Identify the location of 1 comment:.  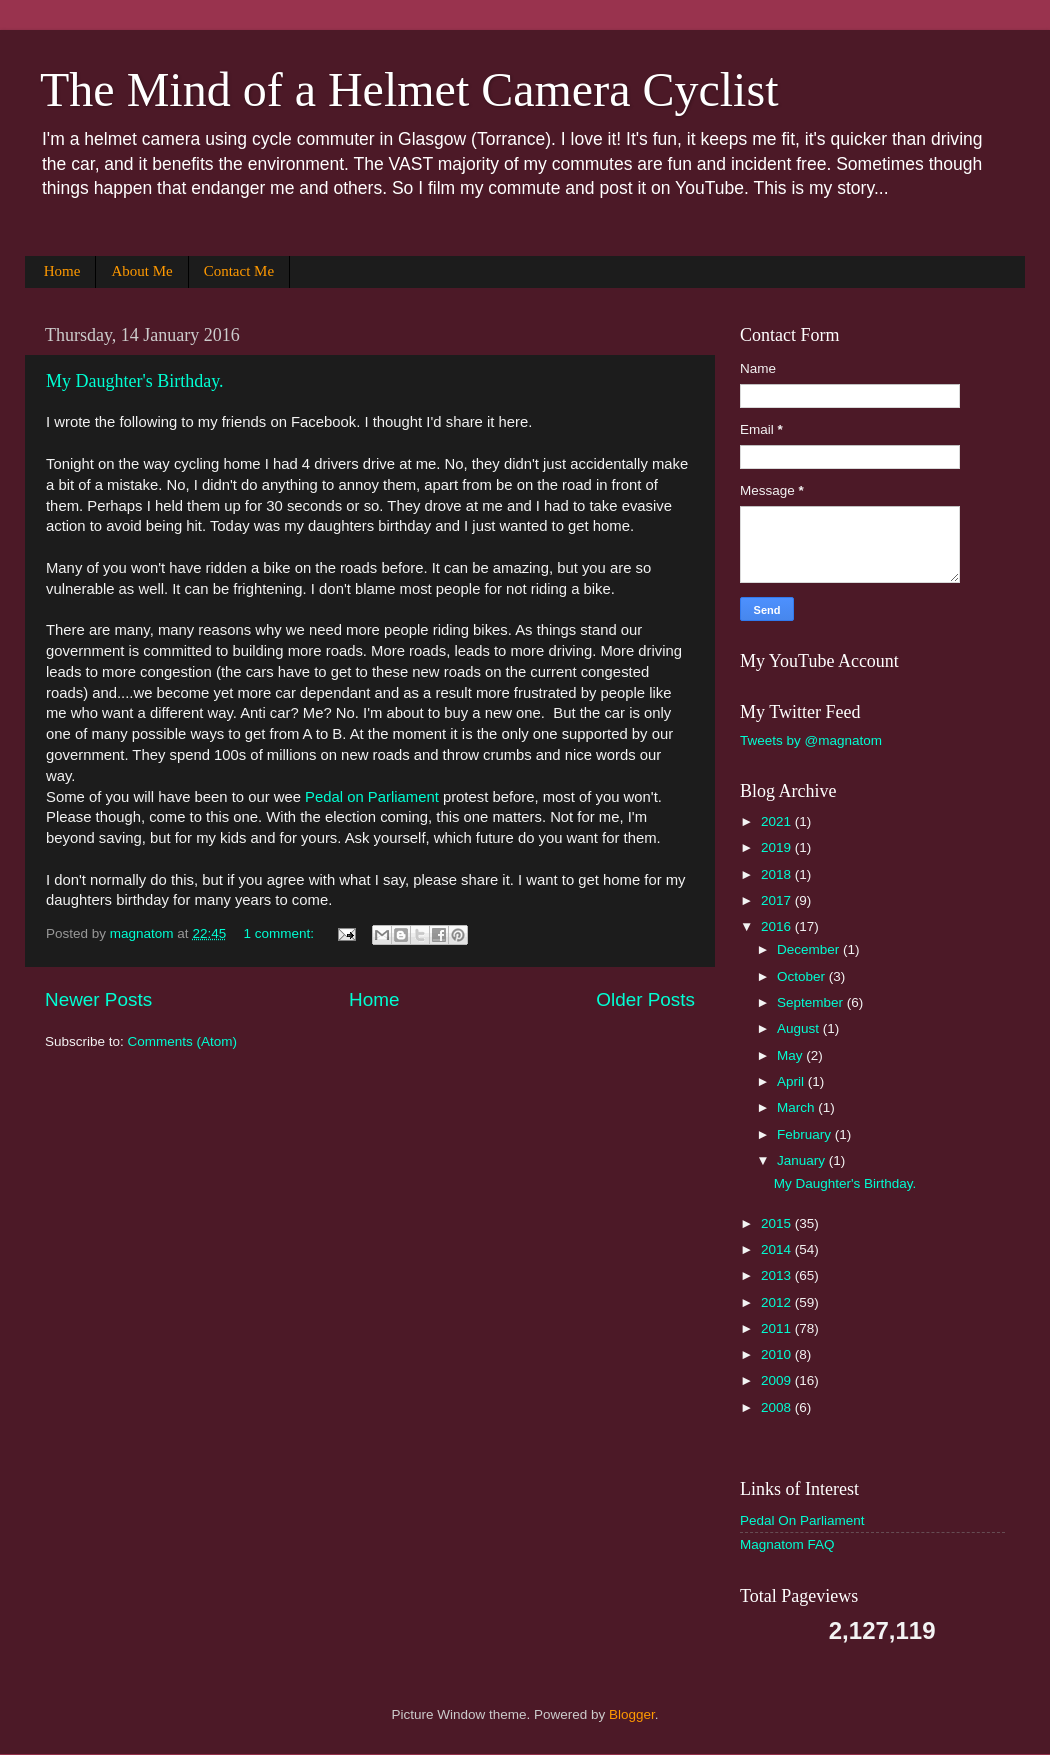
(280, 933).